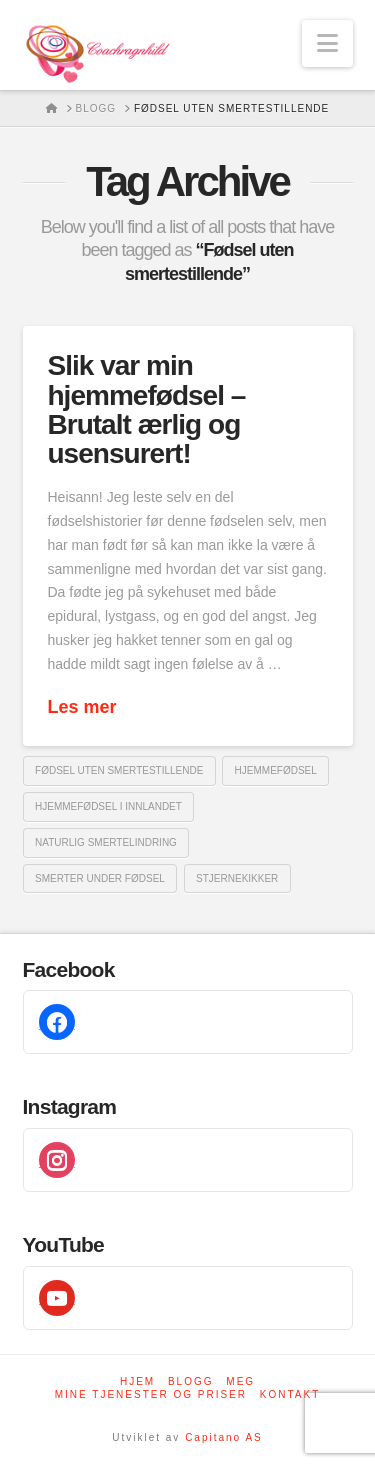 Image resolution: width=375 pixels, height=1467 pixels. What do you see at coordinates (290, 1394) in the screenshot?
I see `Kontakt` at bounding box center [290, 1394].